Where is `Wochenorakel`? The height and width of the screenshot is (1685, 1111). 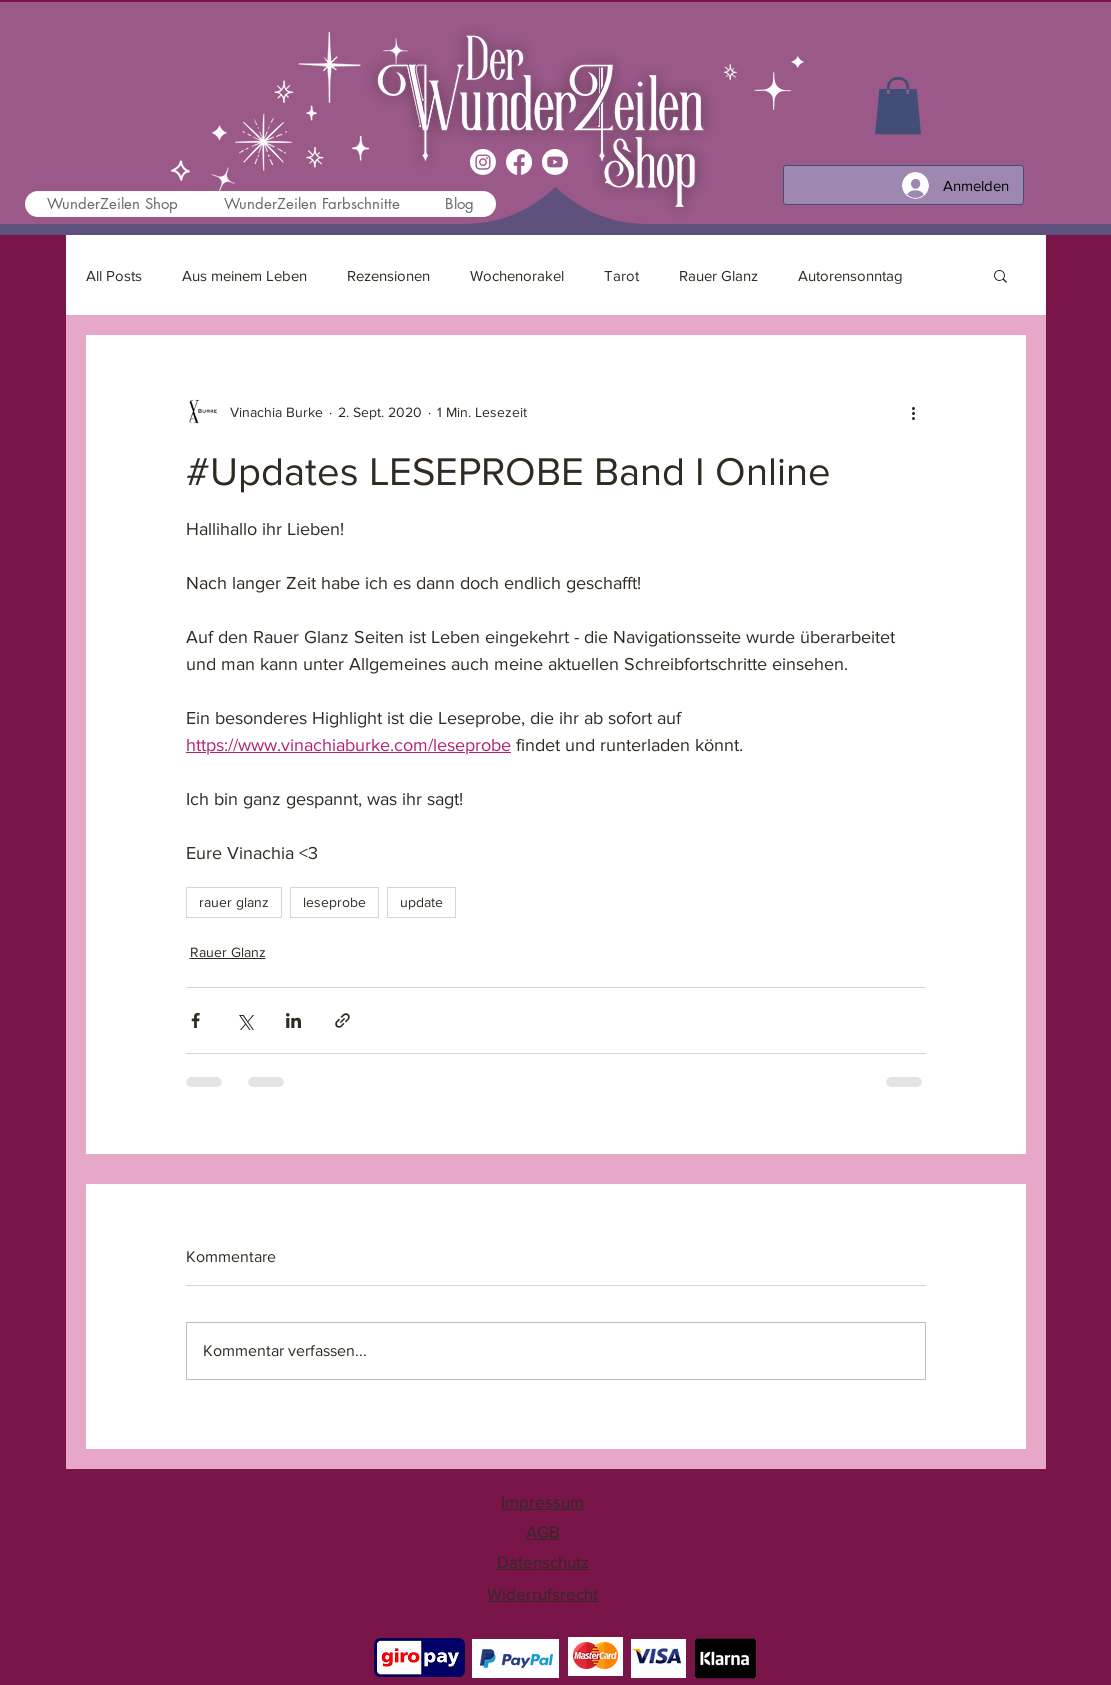
Wochenorakel is located at coordinates (517, 275).